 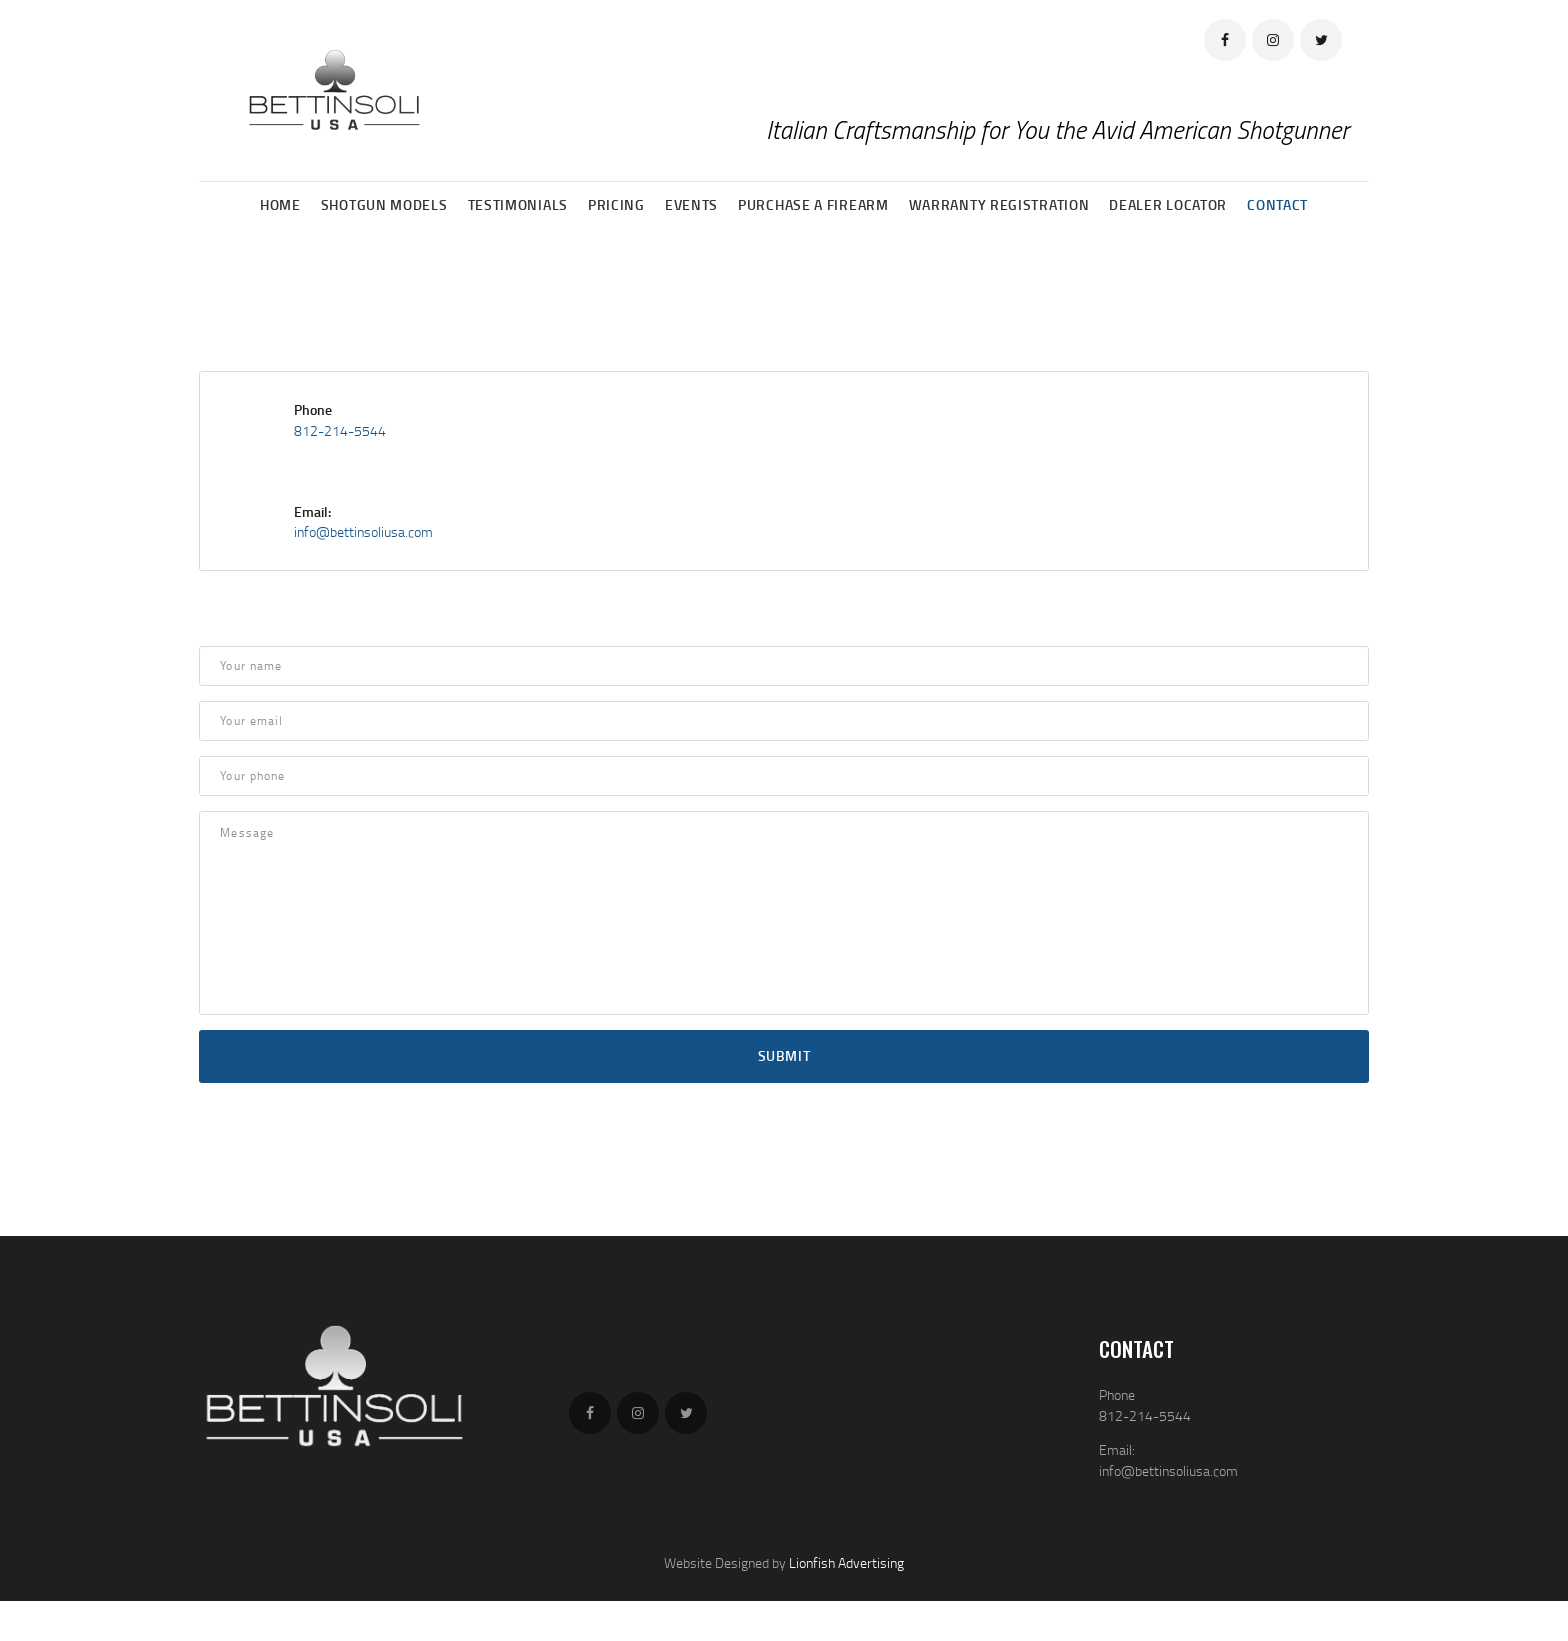 What do you see at coordinates (340, 430) in the screenshot?
I see `812-214-5544` at bounding box center [340, 430].